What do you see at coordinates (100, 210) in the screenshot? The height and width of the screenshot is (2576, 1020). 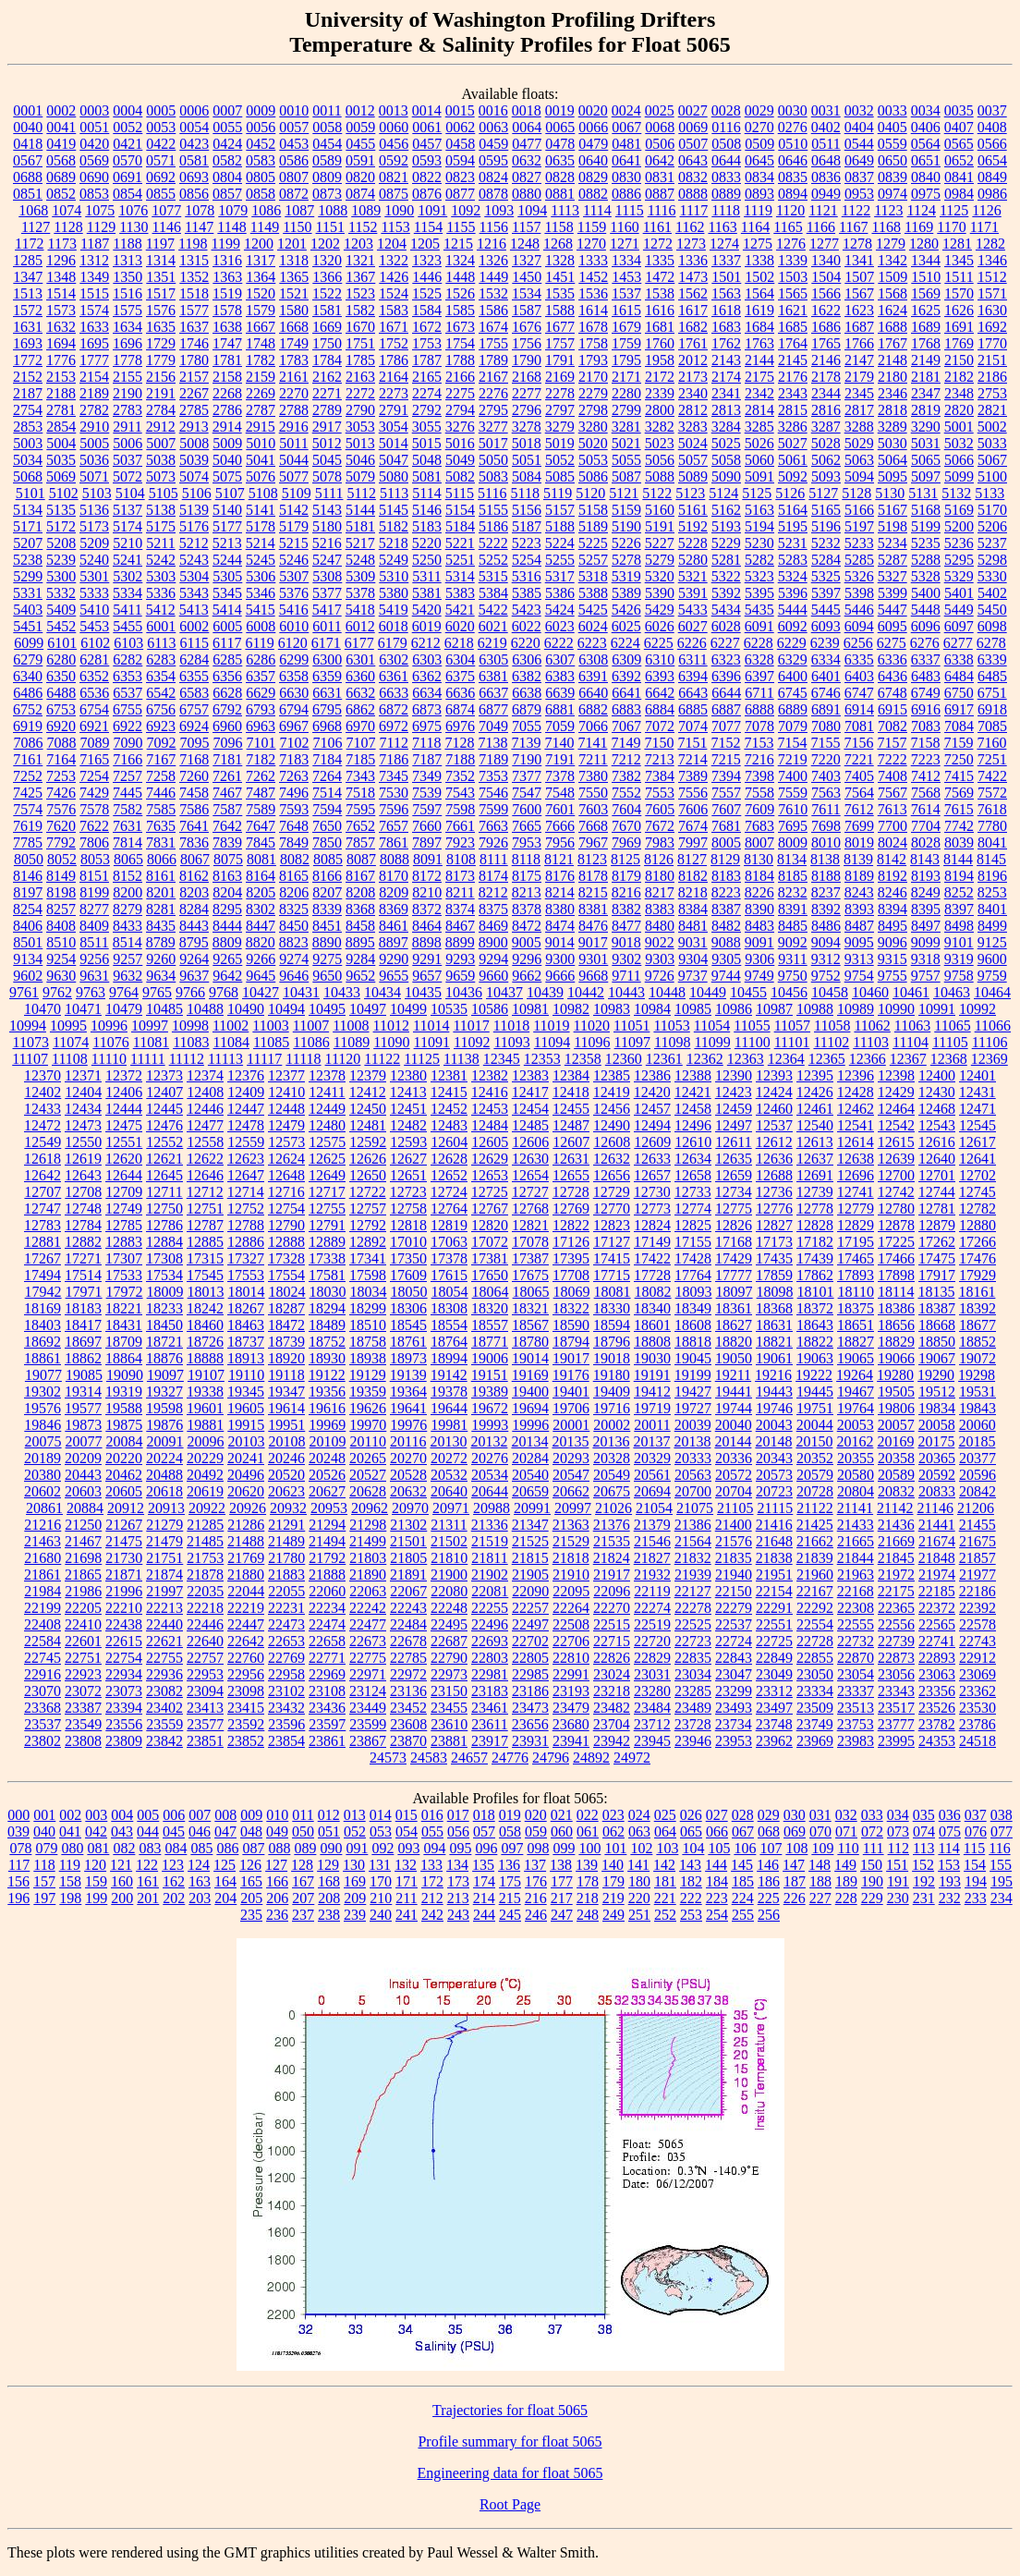 I see `1075` at bounding box center [100, 210].